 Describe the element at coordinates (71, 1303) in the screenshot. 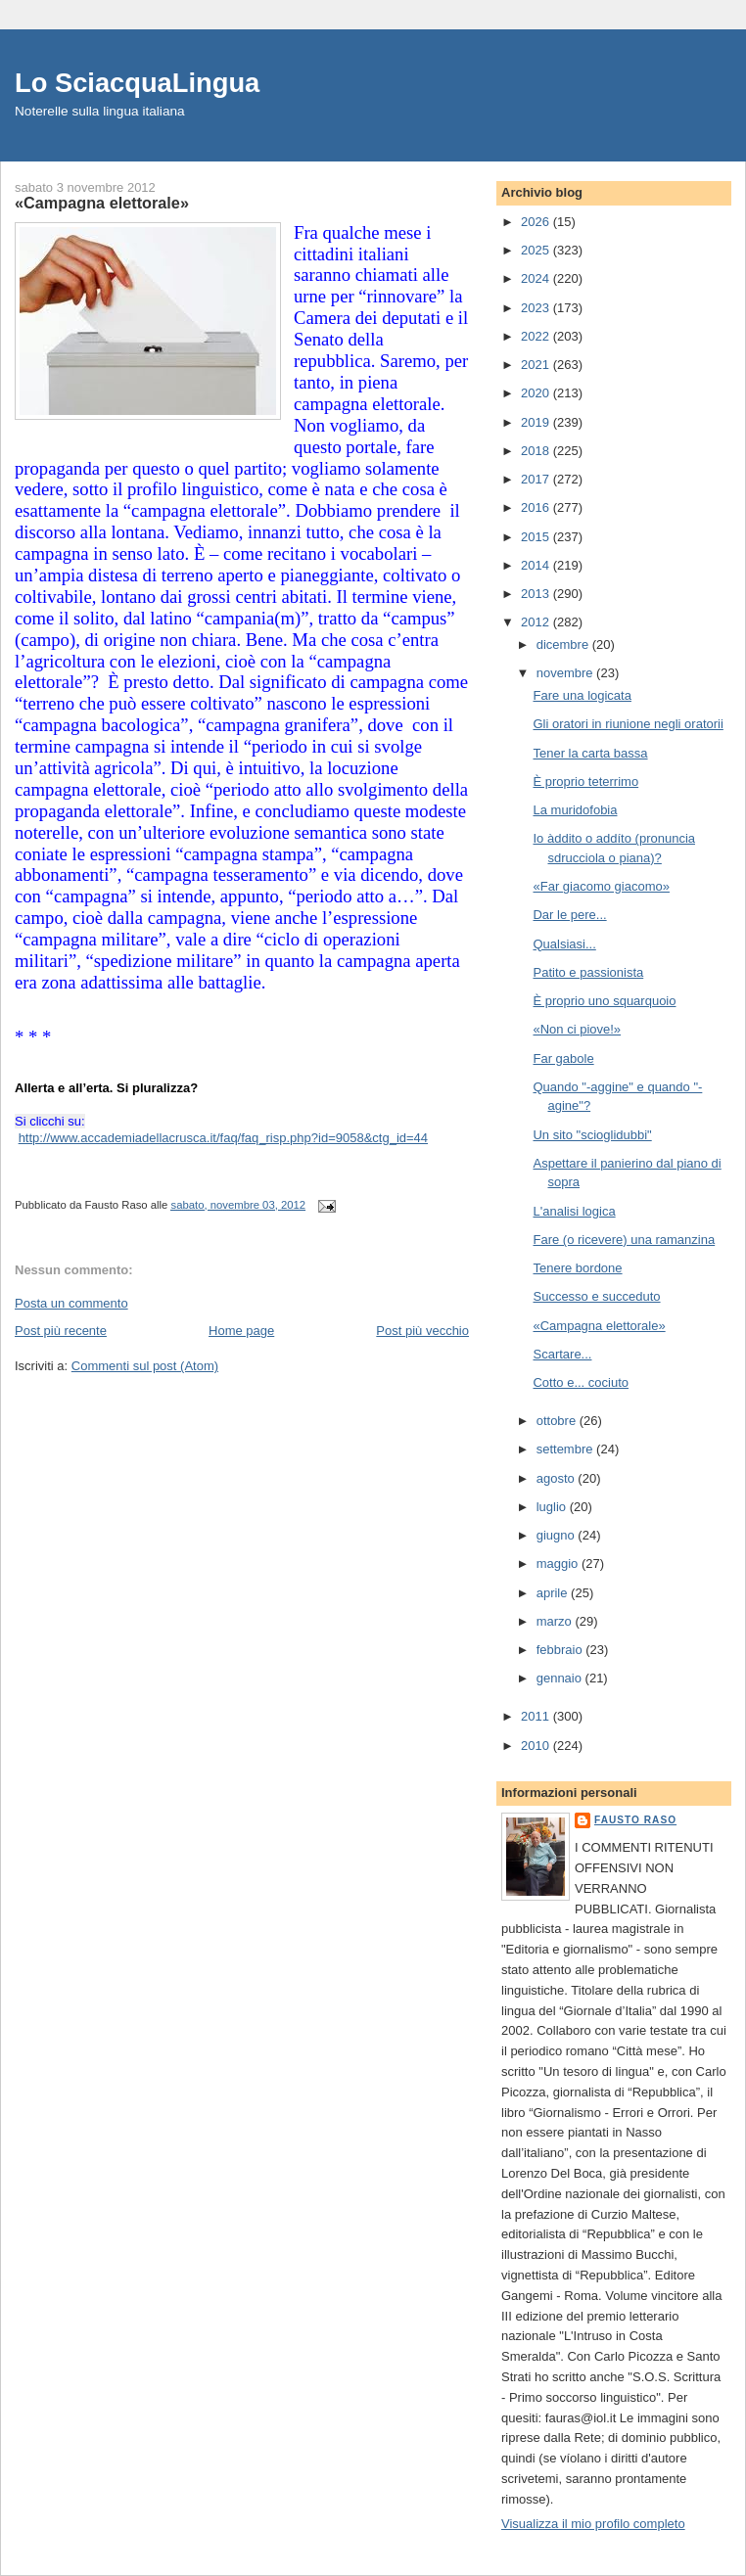

I see `Posta un commento` at that location.